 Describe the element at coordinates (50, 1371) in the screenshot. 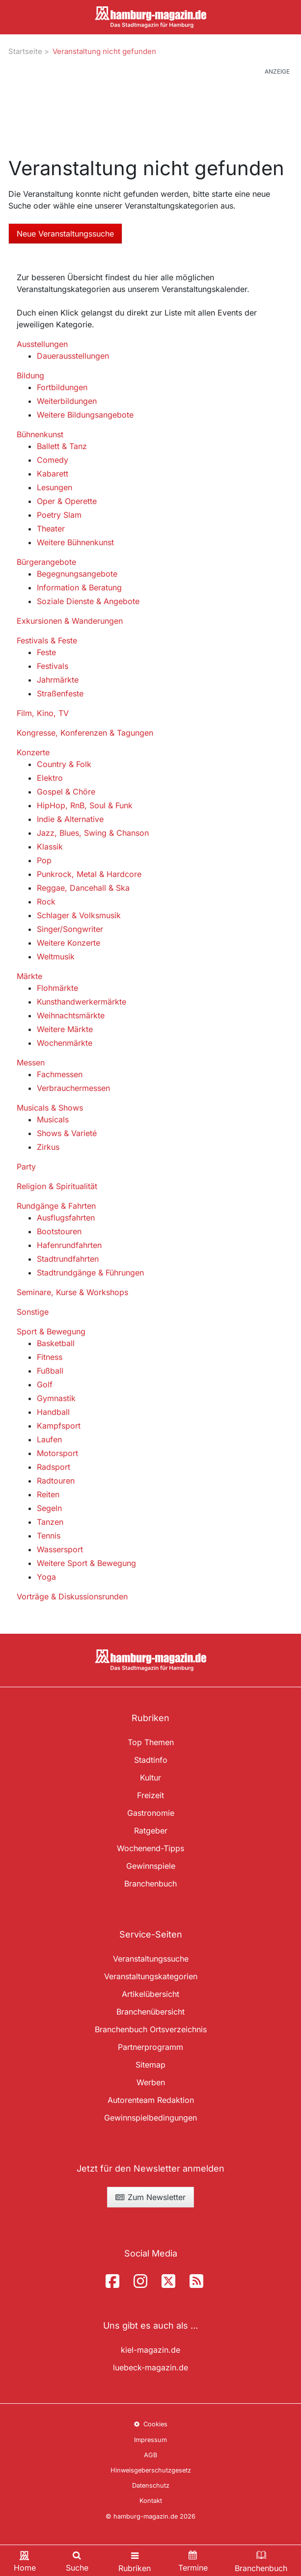

I see `Fußball` at that location.